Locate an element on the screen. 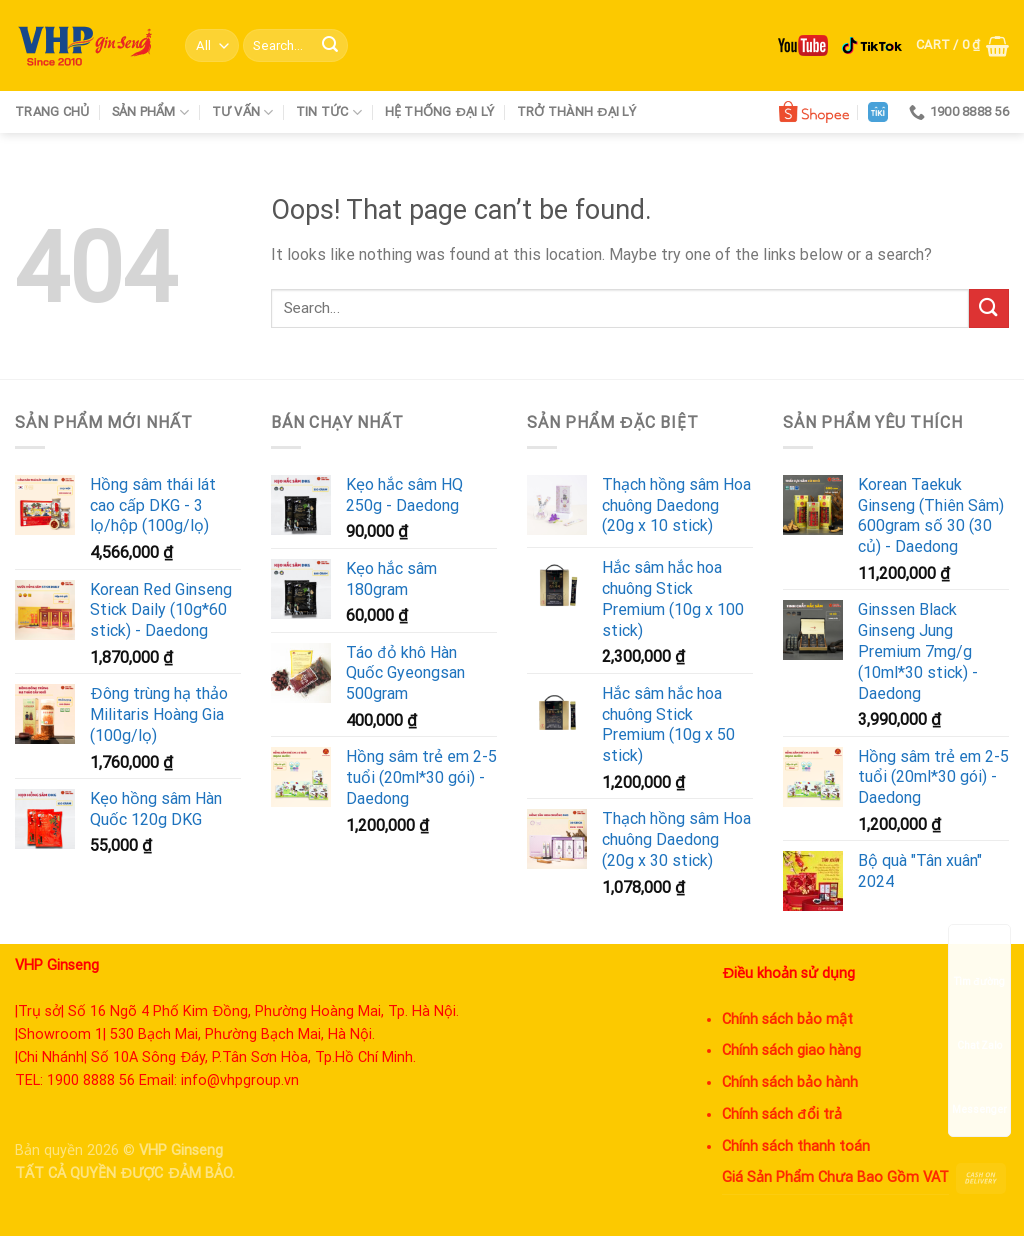  Messenger is located at coordinates (979, 1090).